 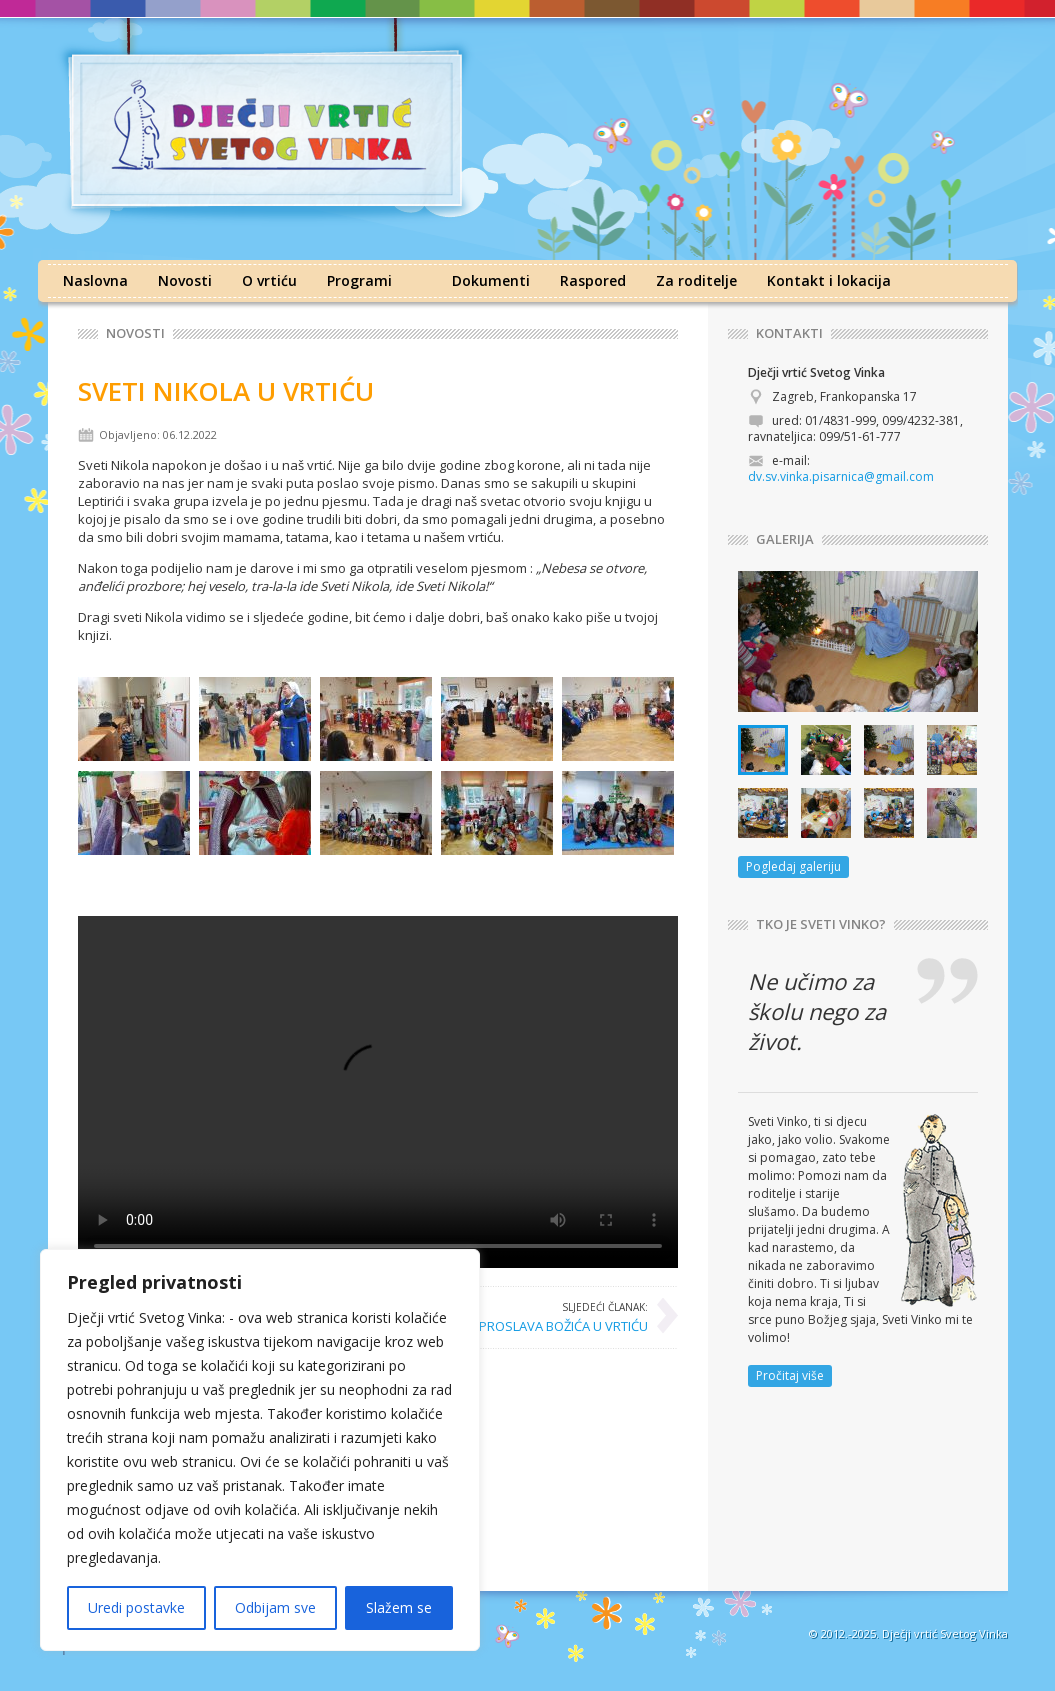 What do you see at coordinates (785, 539) in the screenshot?
I see `GALERIJA` at bounding box center [785, 539].